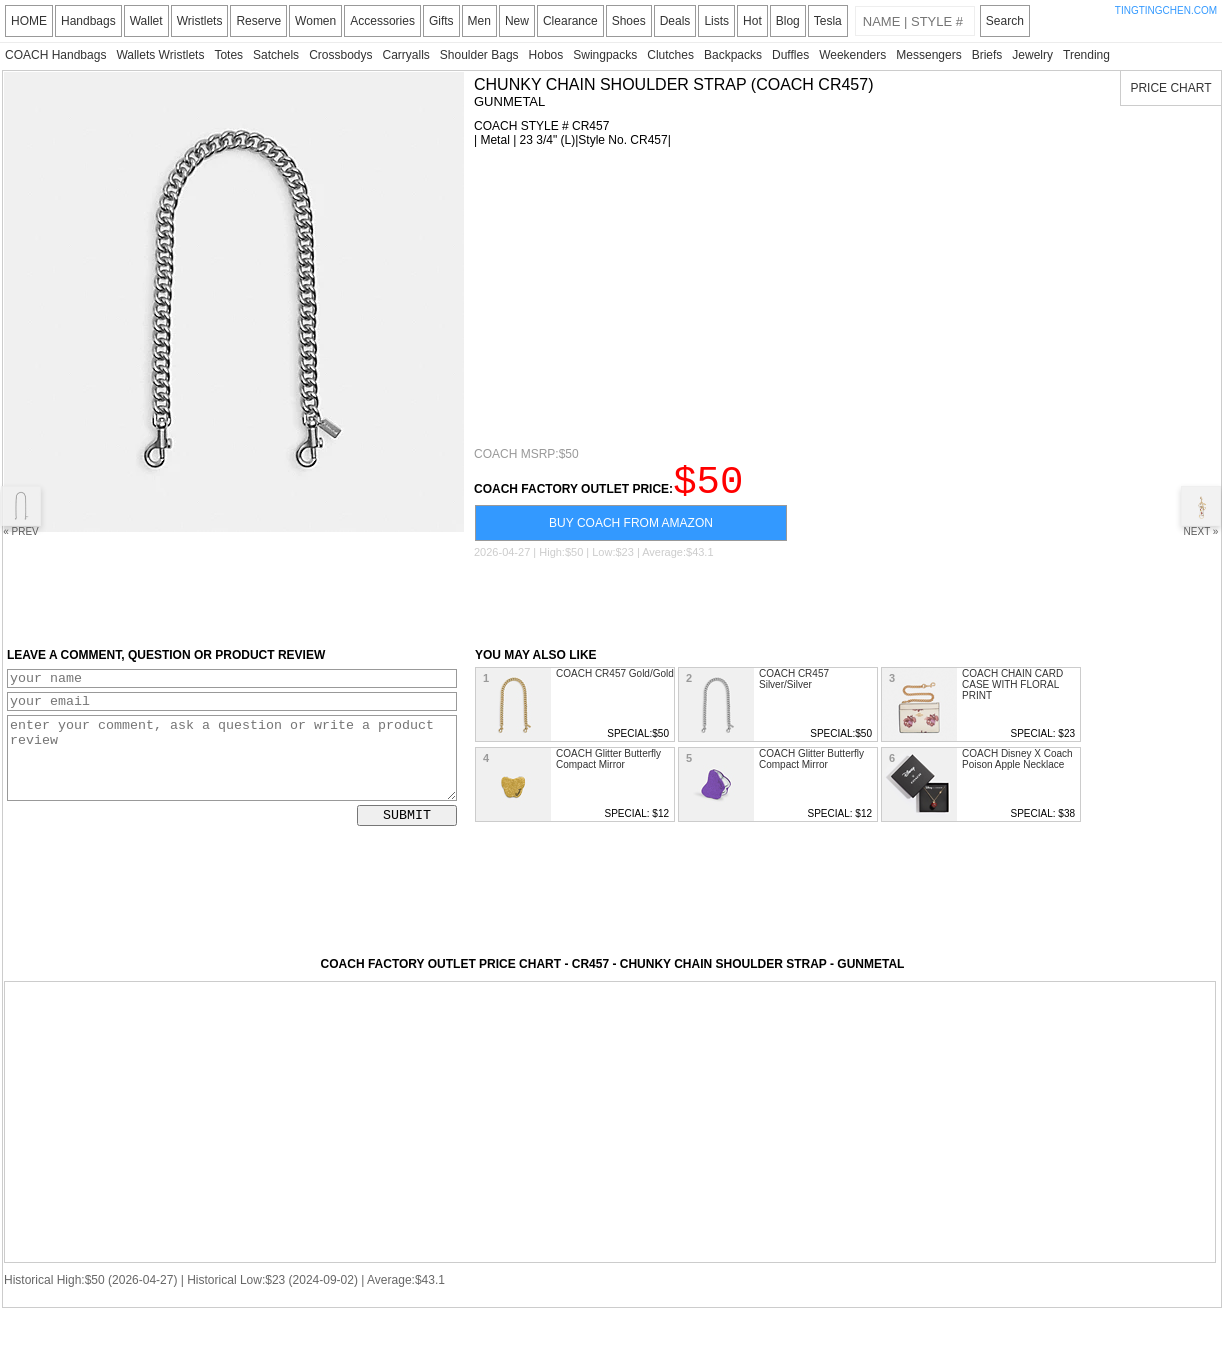 The height and width of the screenshot is (1349, 1222). Describe the element at coordinates (228, 55) in the screenshot. I see `Totes` at that location.